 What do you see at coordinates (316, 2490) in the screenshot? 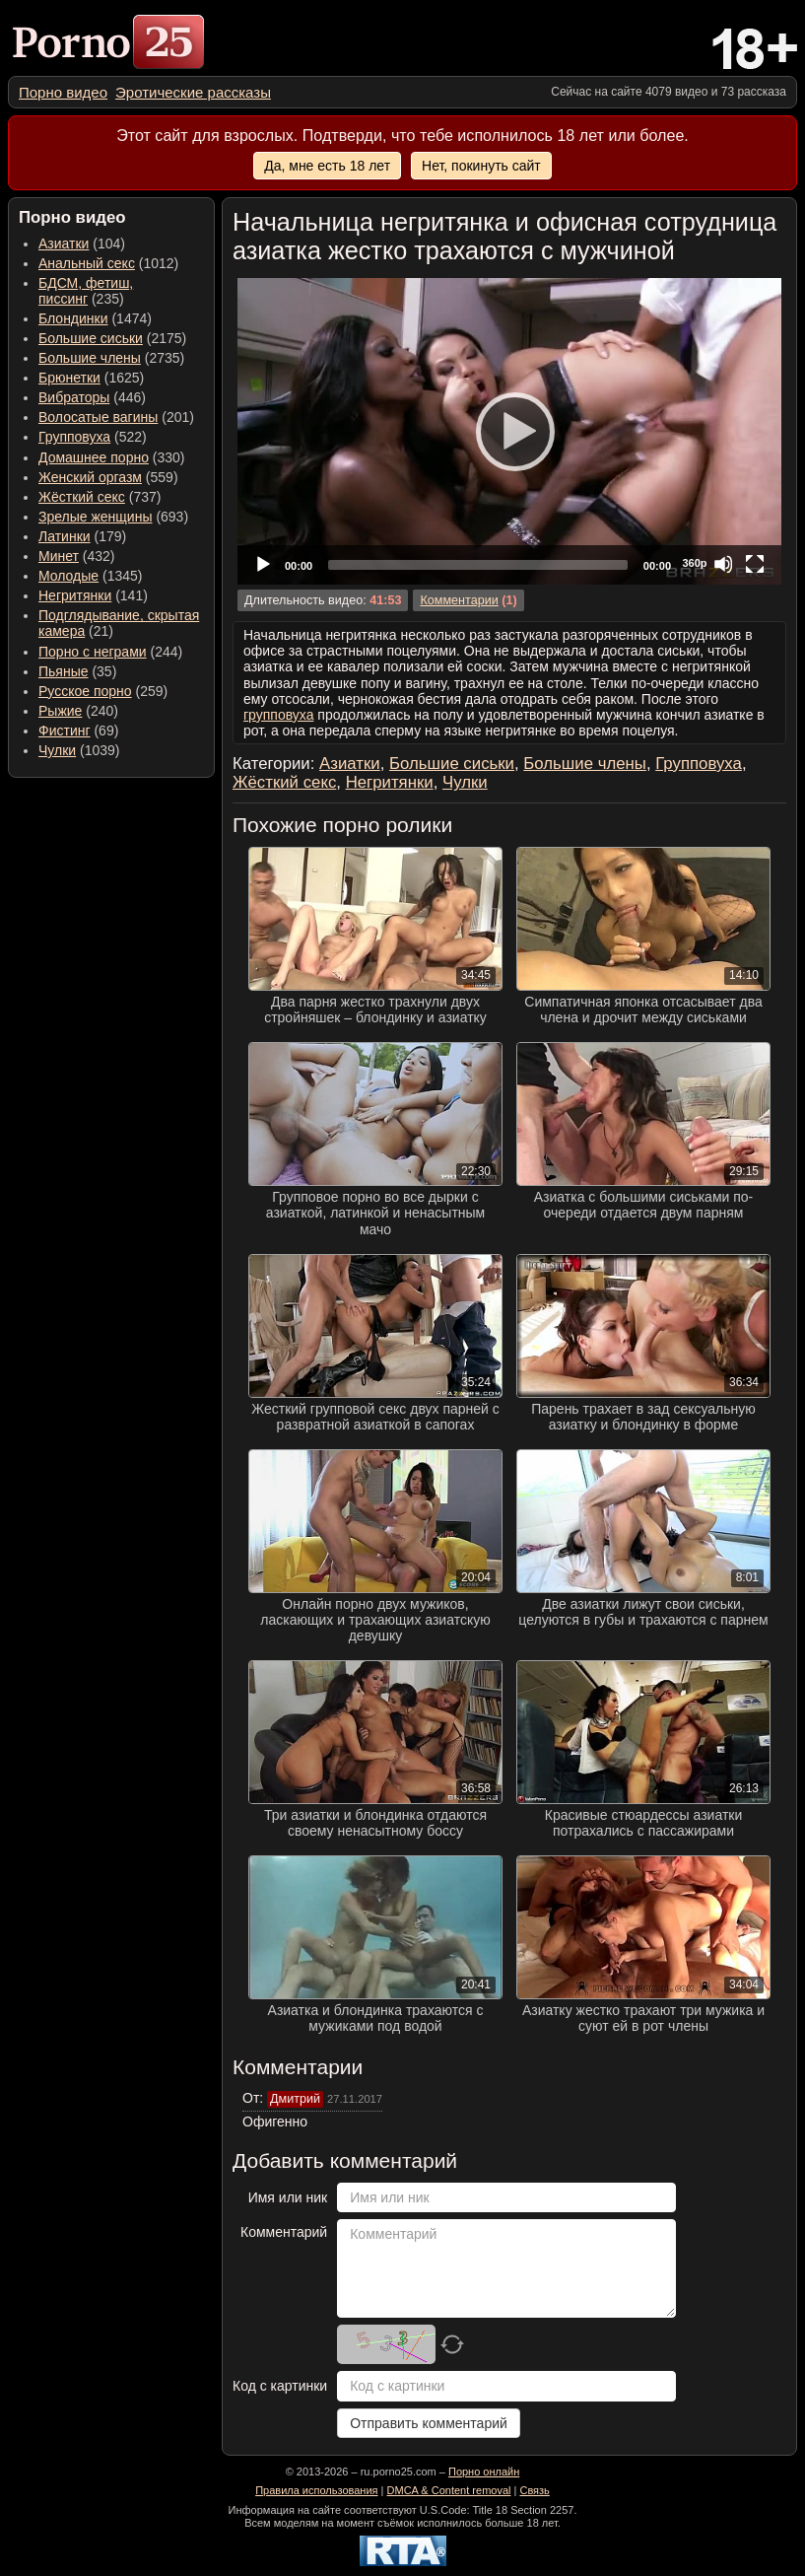
I see `Правила использования` at bounding box center [316, 2490].